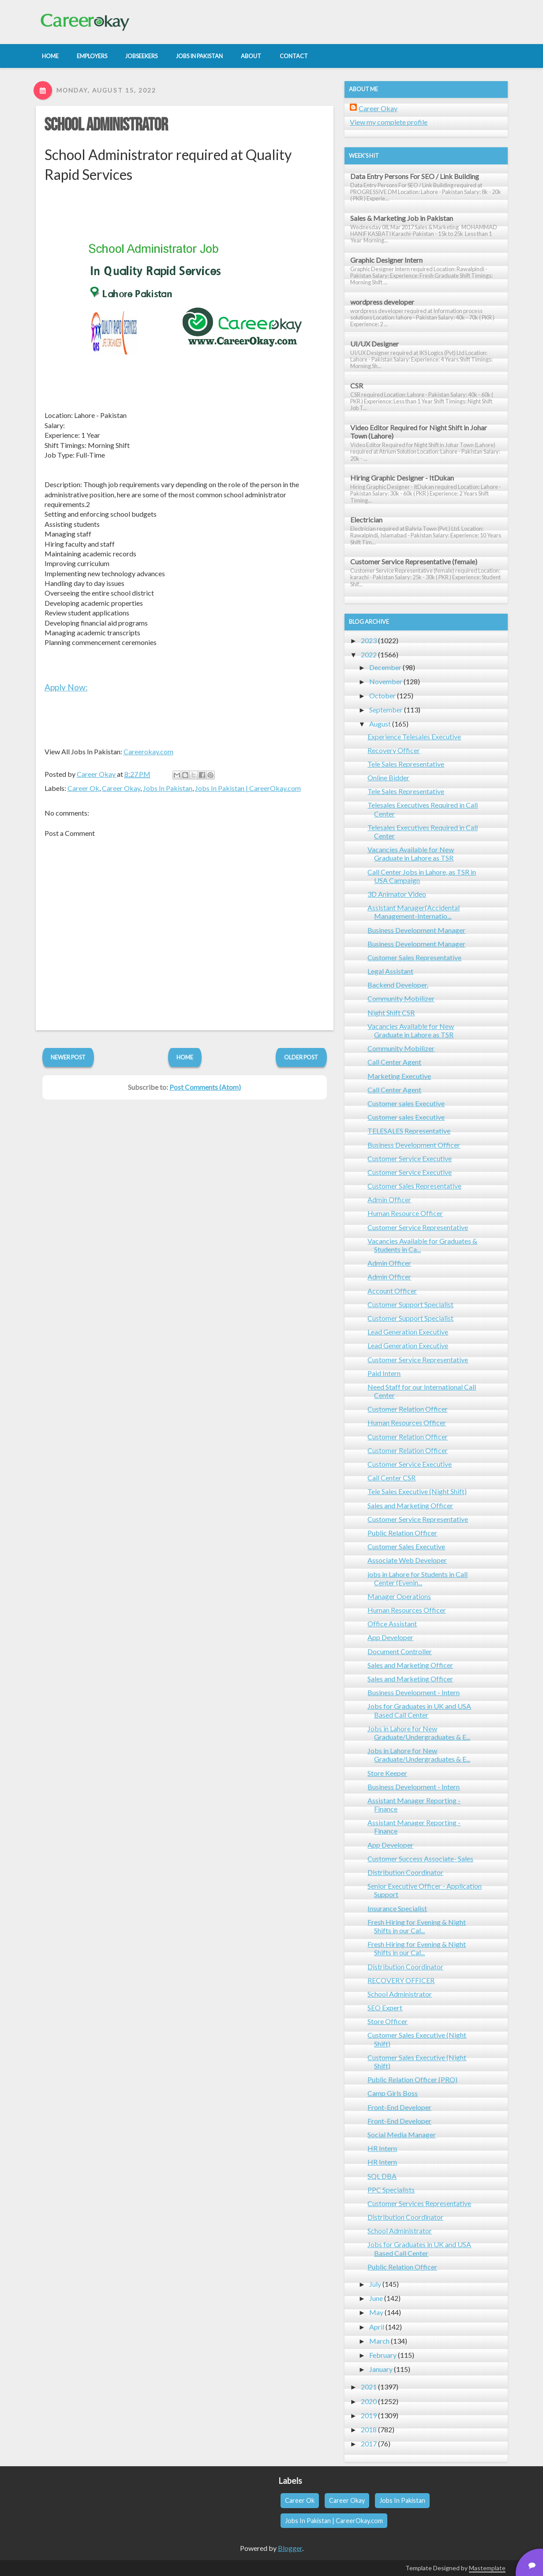 Image resolution: width=543 pixels, height=2576 pixels. What do you see at coordinates (391, 1012) in the screenshot?
I see `Night Shift CSR` at bounding box center [391, 1012].